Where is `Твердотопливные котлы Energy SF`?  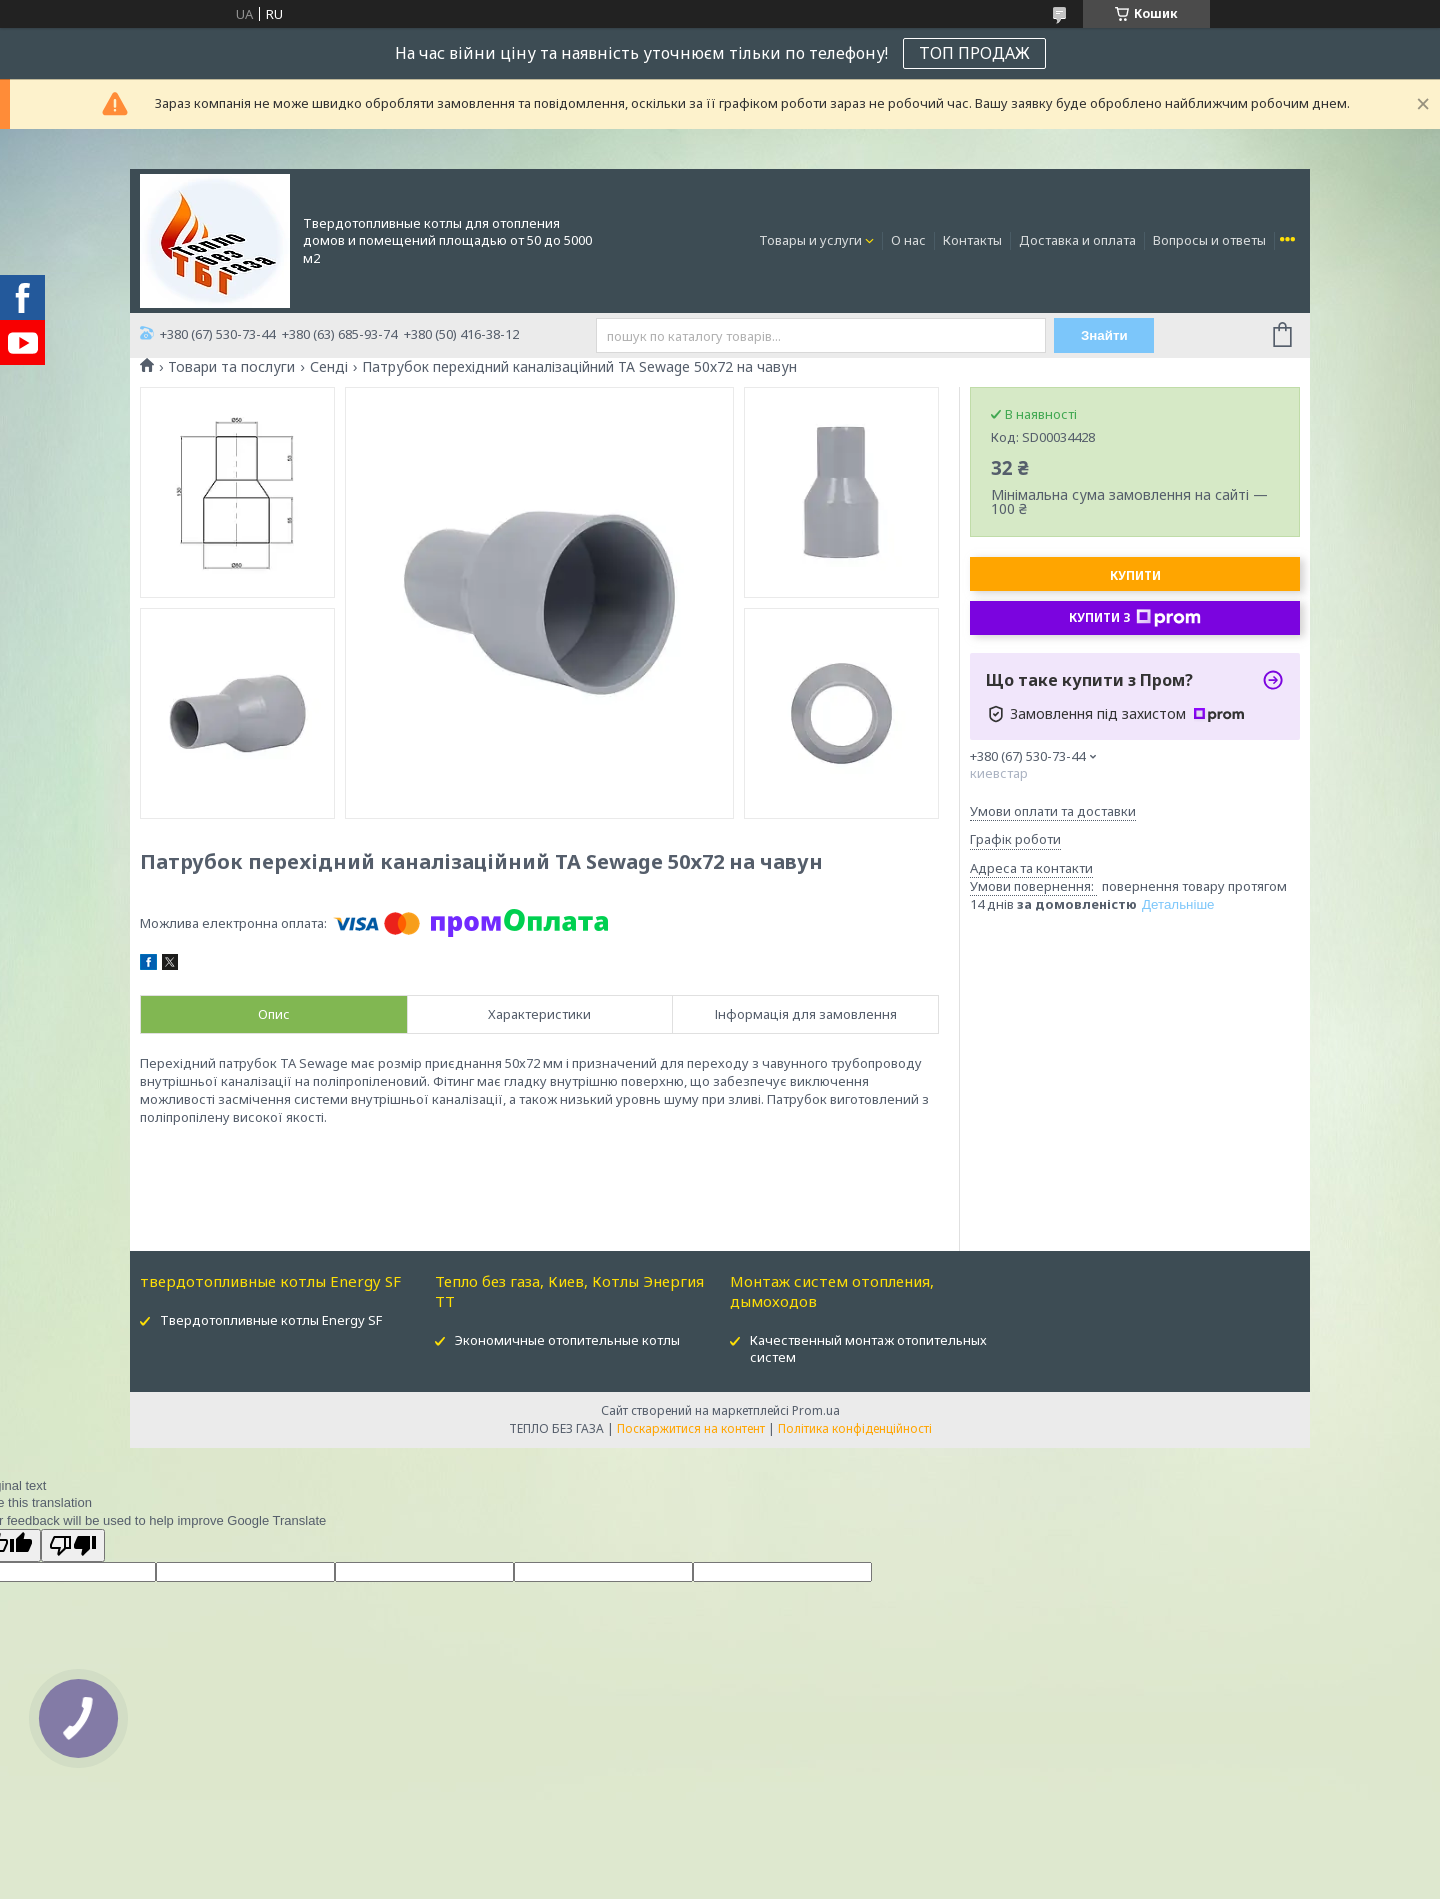 Твердотопливные котлы Energy SF is located at coordinates (271, 1320).